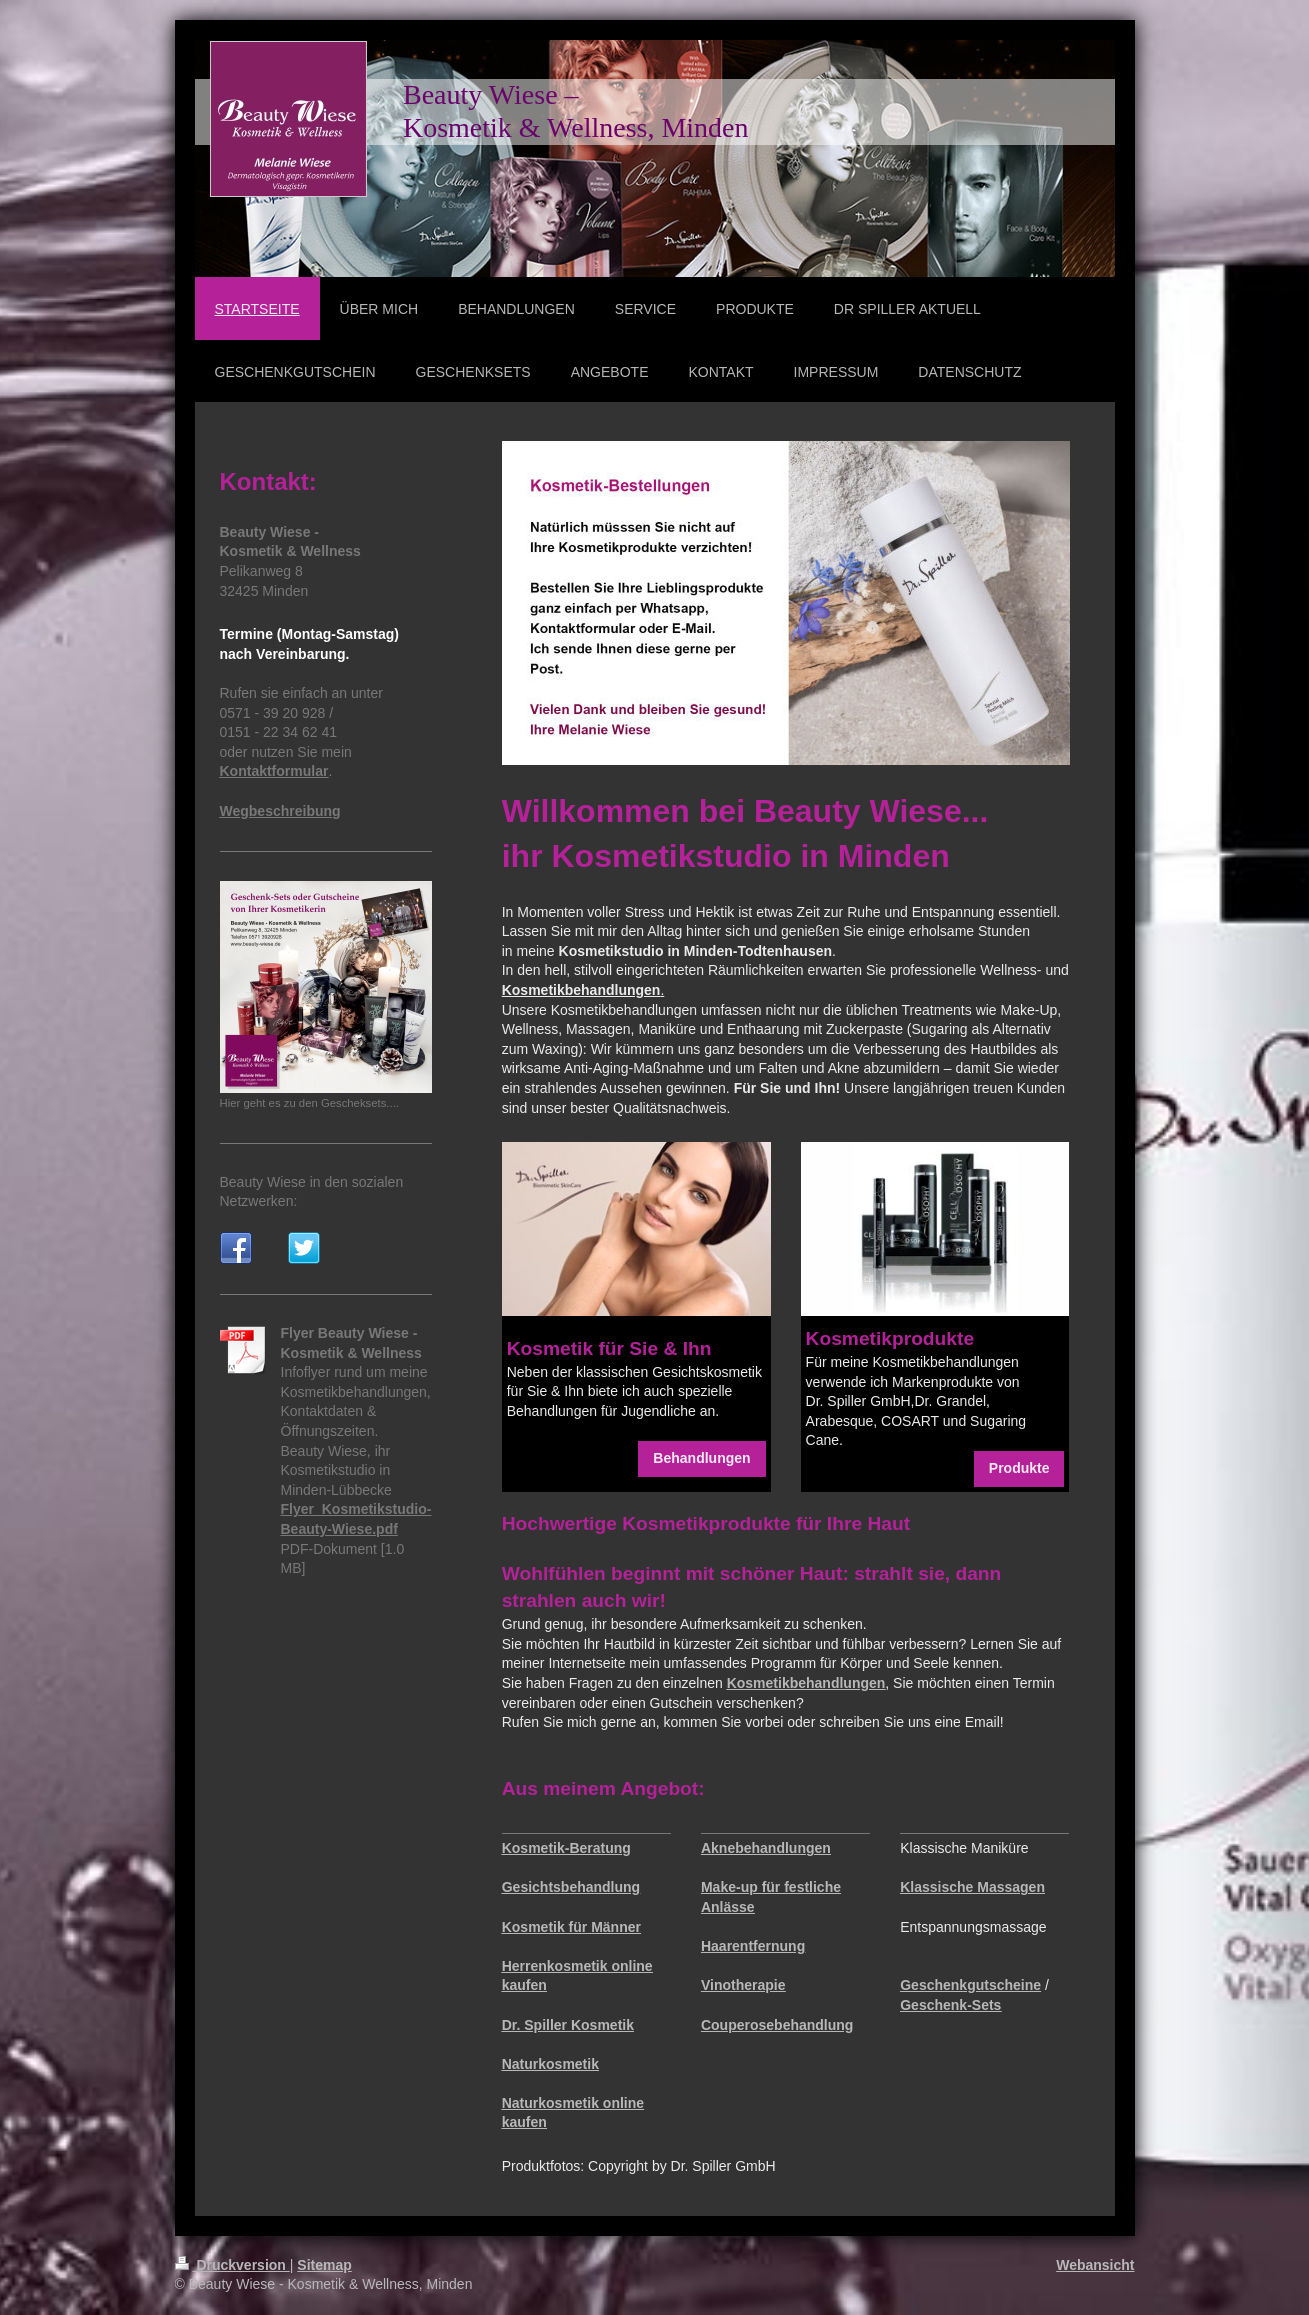 The height and width of the screenshot is (2315, 1309). Describe the element at coordinates (571, 1927) in the screenshot. I see `Kosmetik für Männer` at that location.